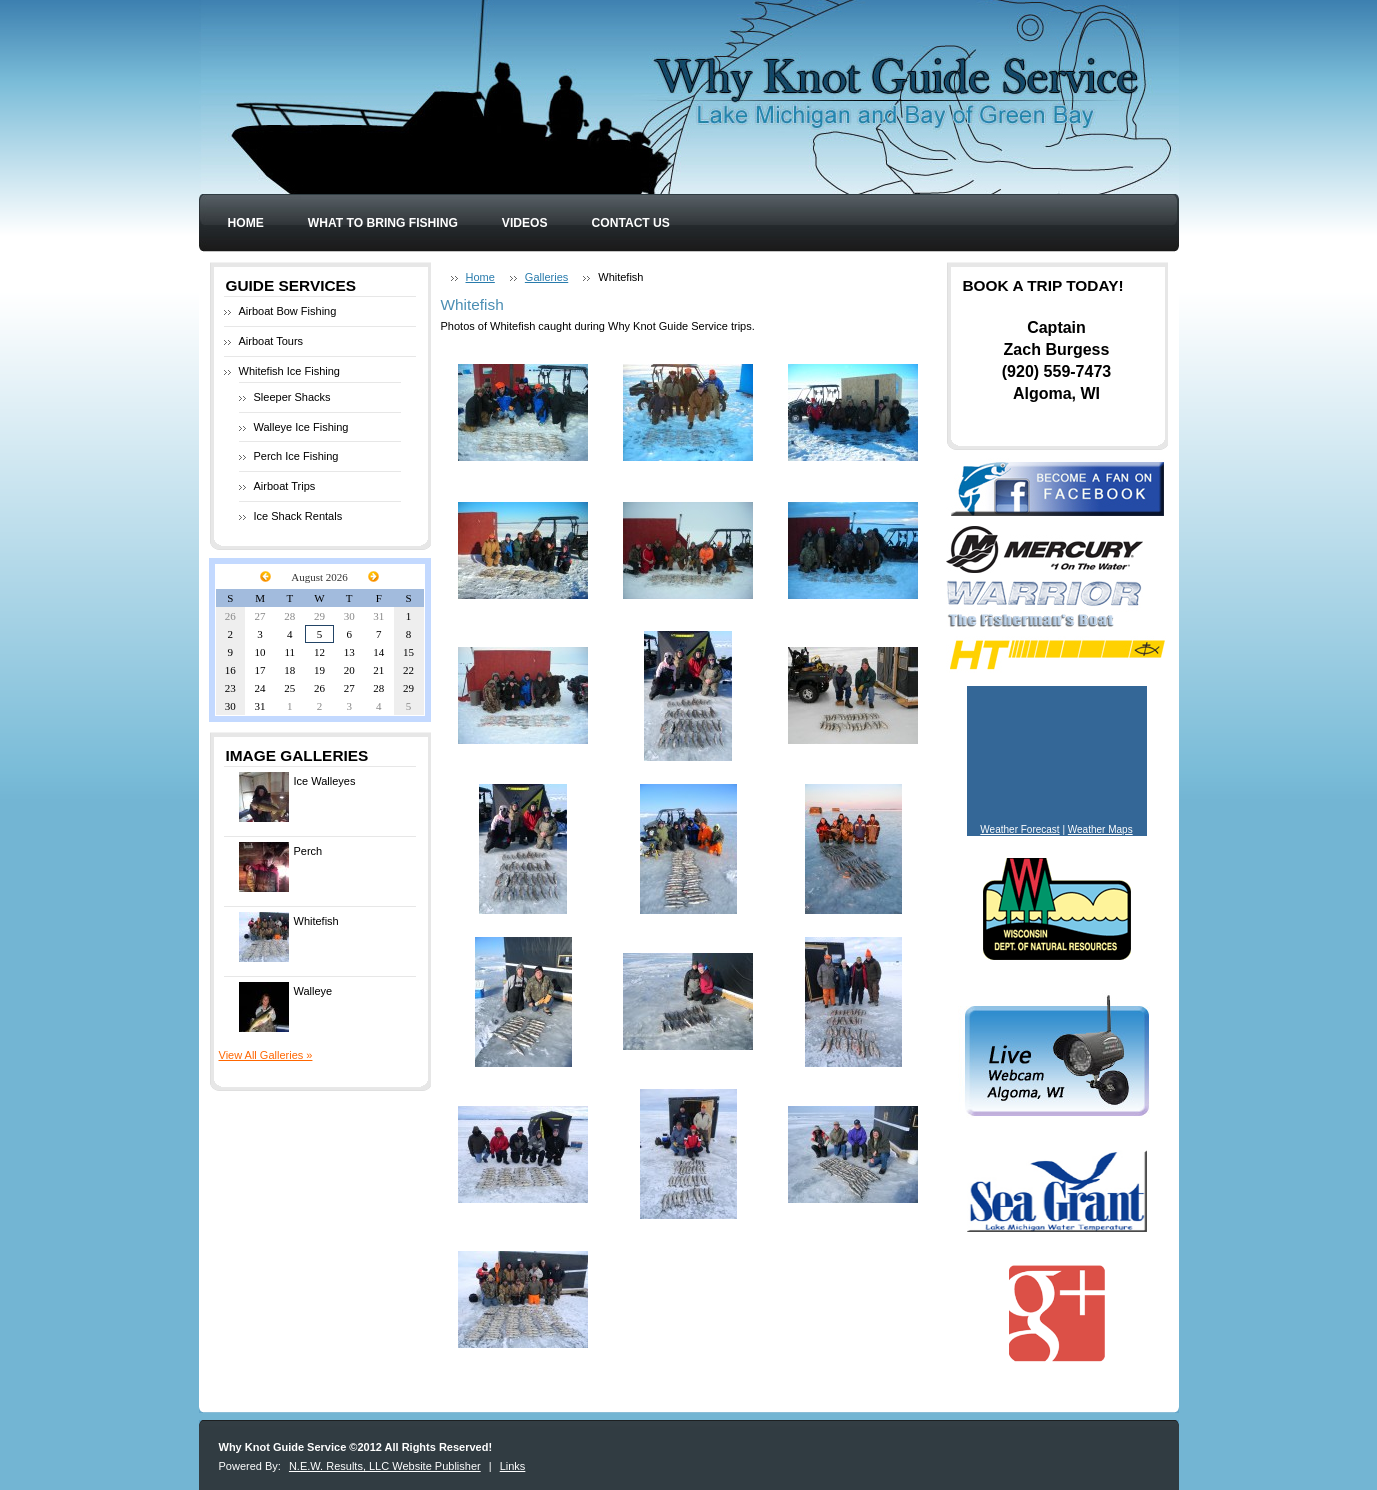 Image resolution: width=1377 pixels, height=1490 pixels. What do you see at coordinates (271, 341) in the screenshot?
I see `Airboat Tours` at bounding box center [271, 341].